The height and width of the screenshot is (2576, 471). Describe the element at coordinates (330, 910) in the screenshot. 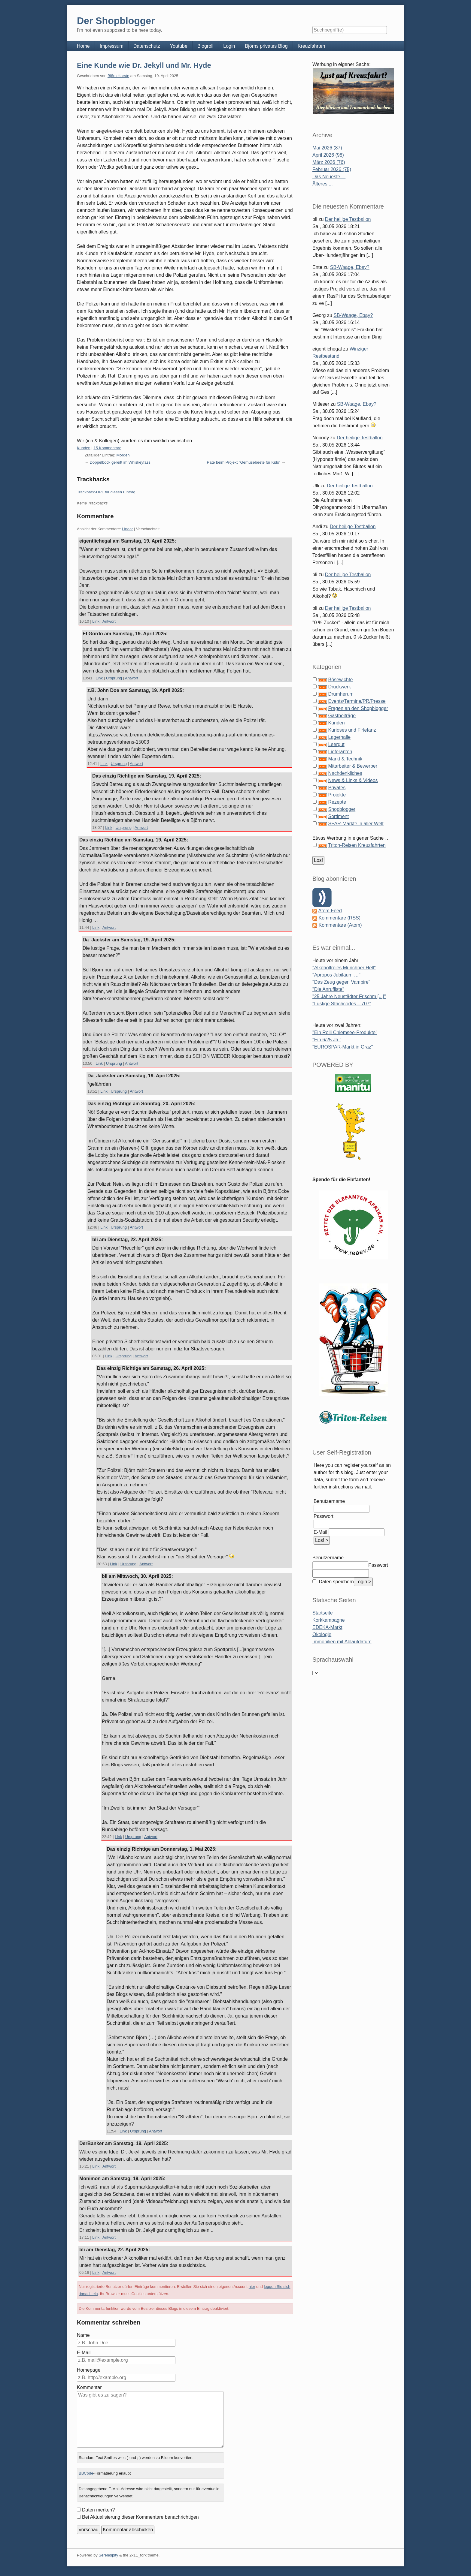

I see `Atom Feed` at that location.